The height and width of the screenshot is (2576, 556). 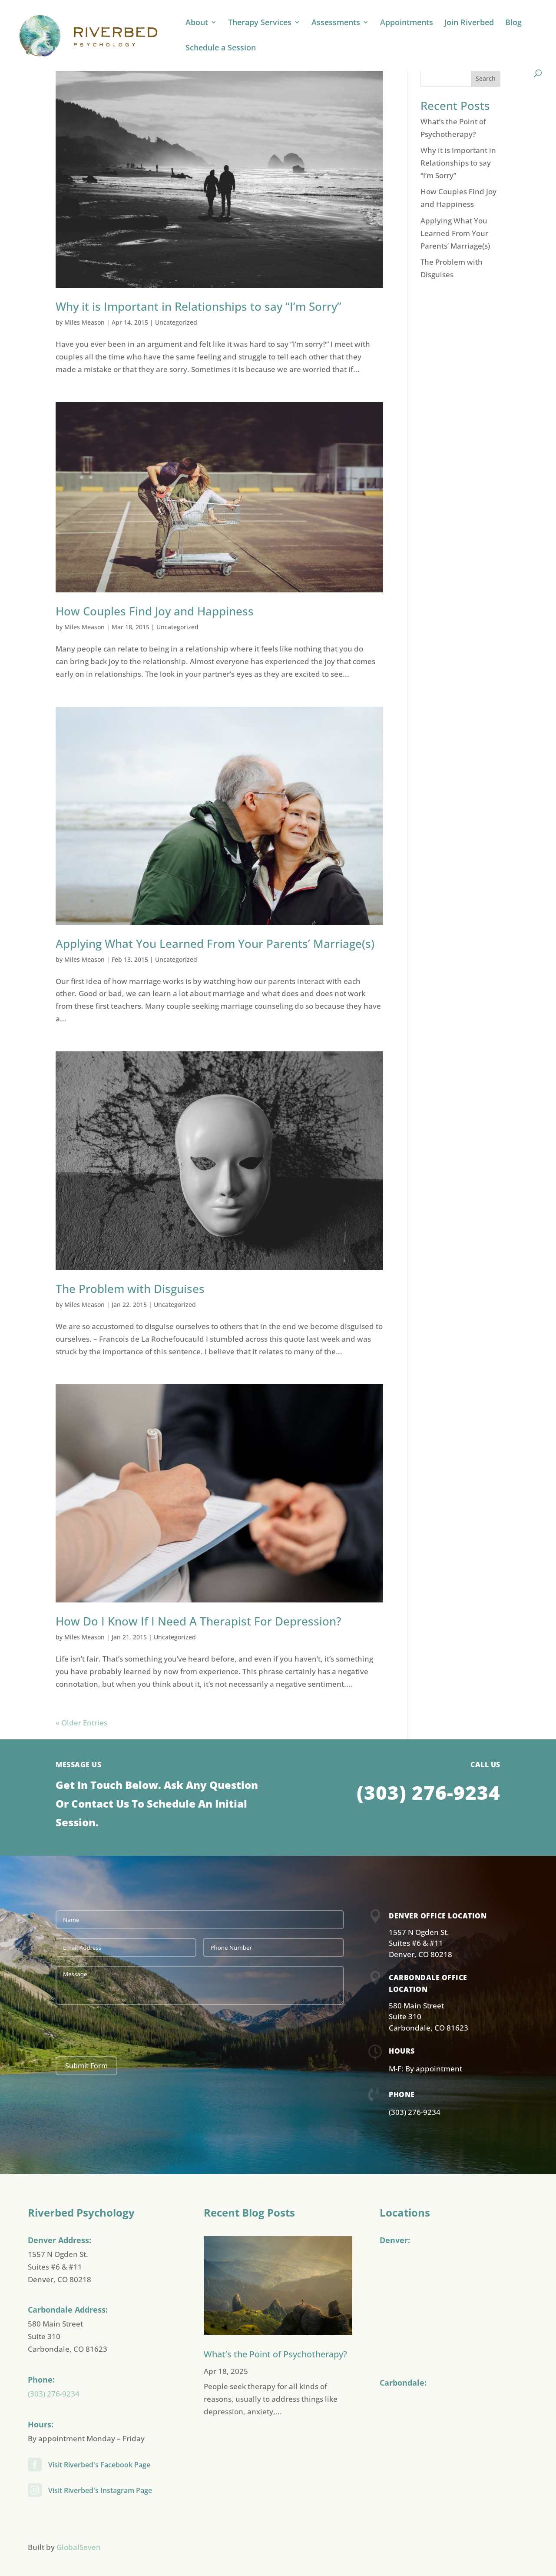 I want to click on Uncategorized, so click(x=176, y=322).